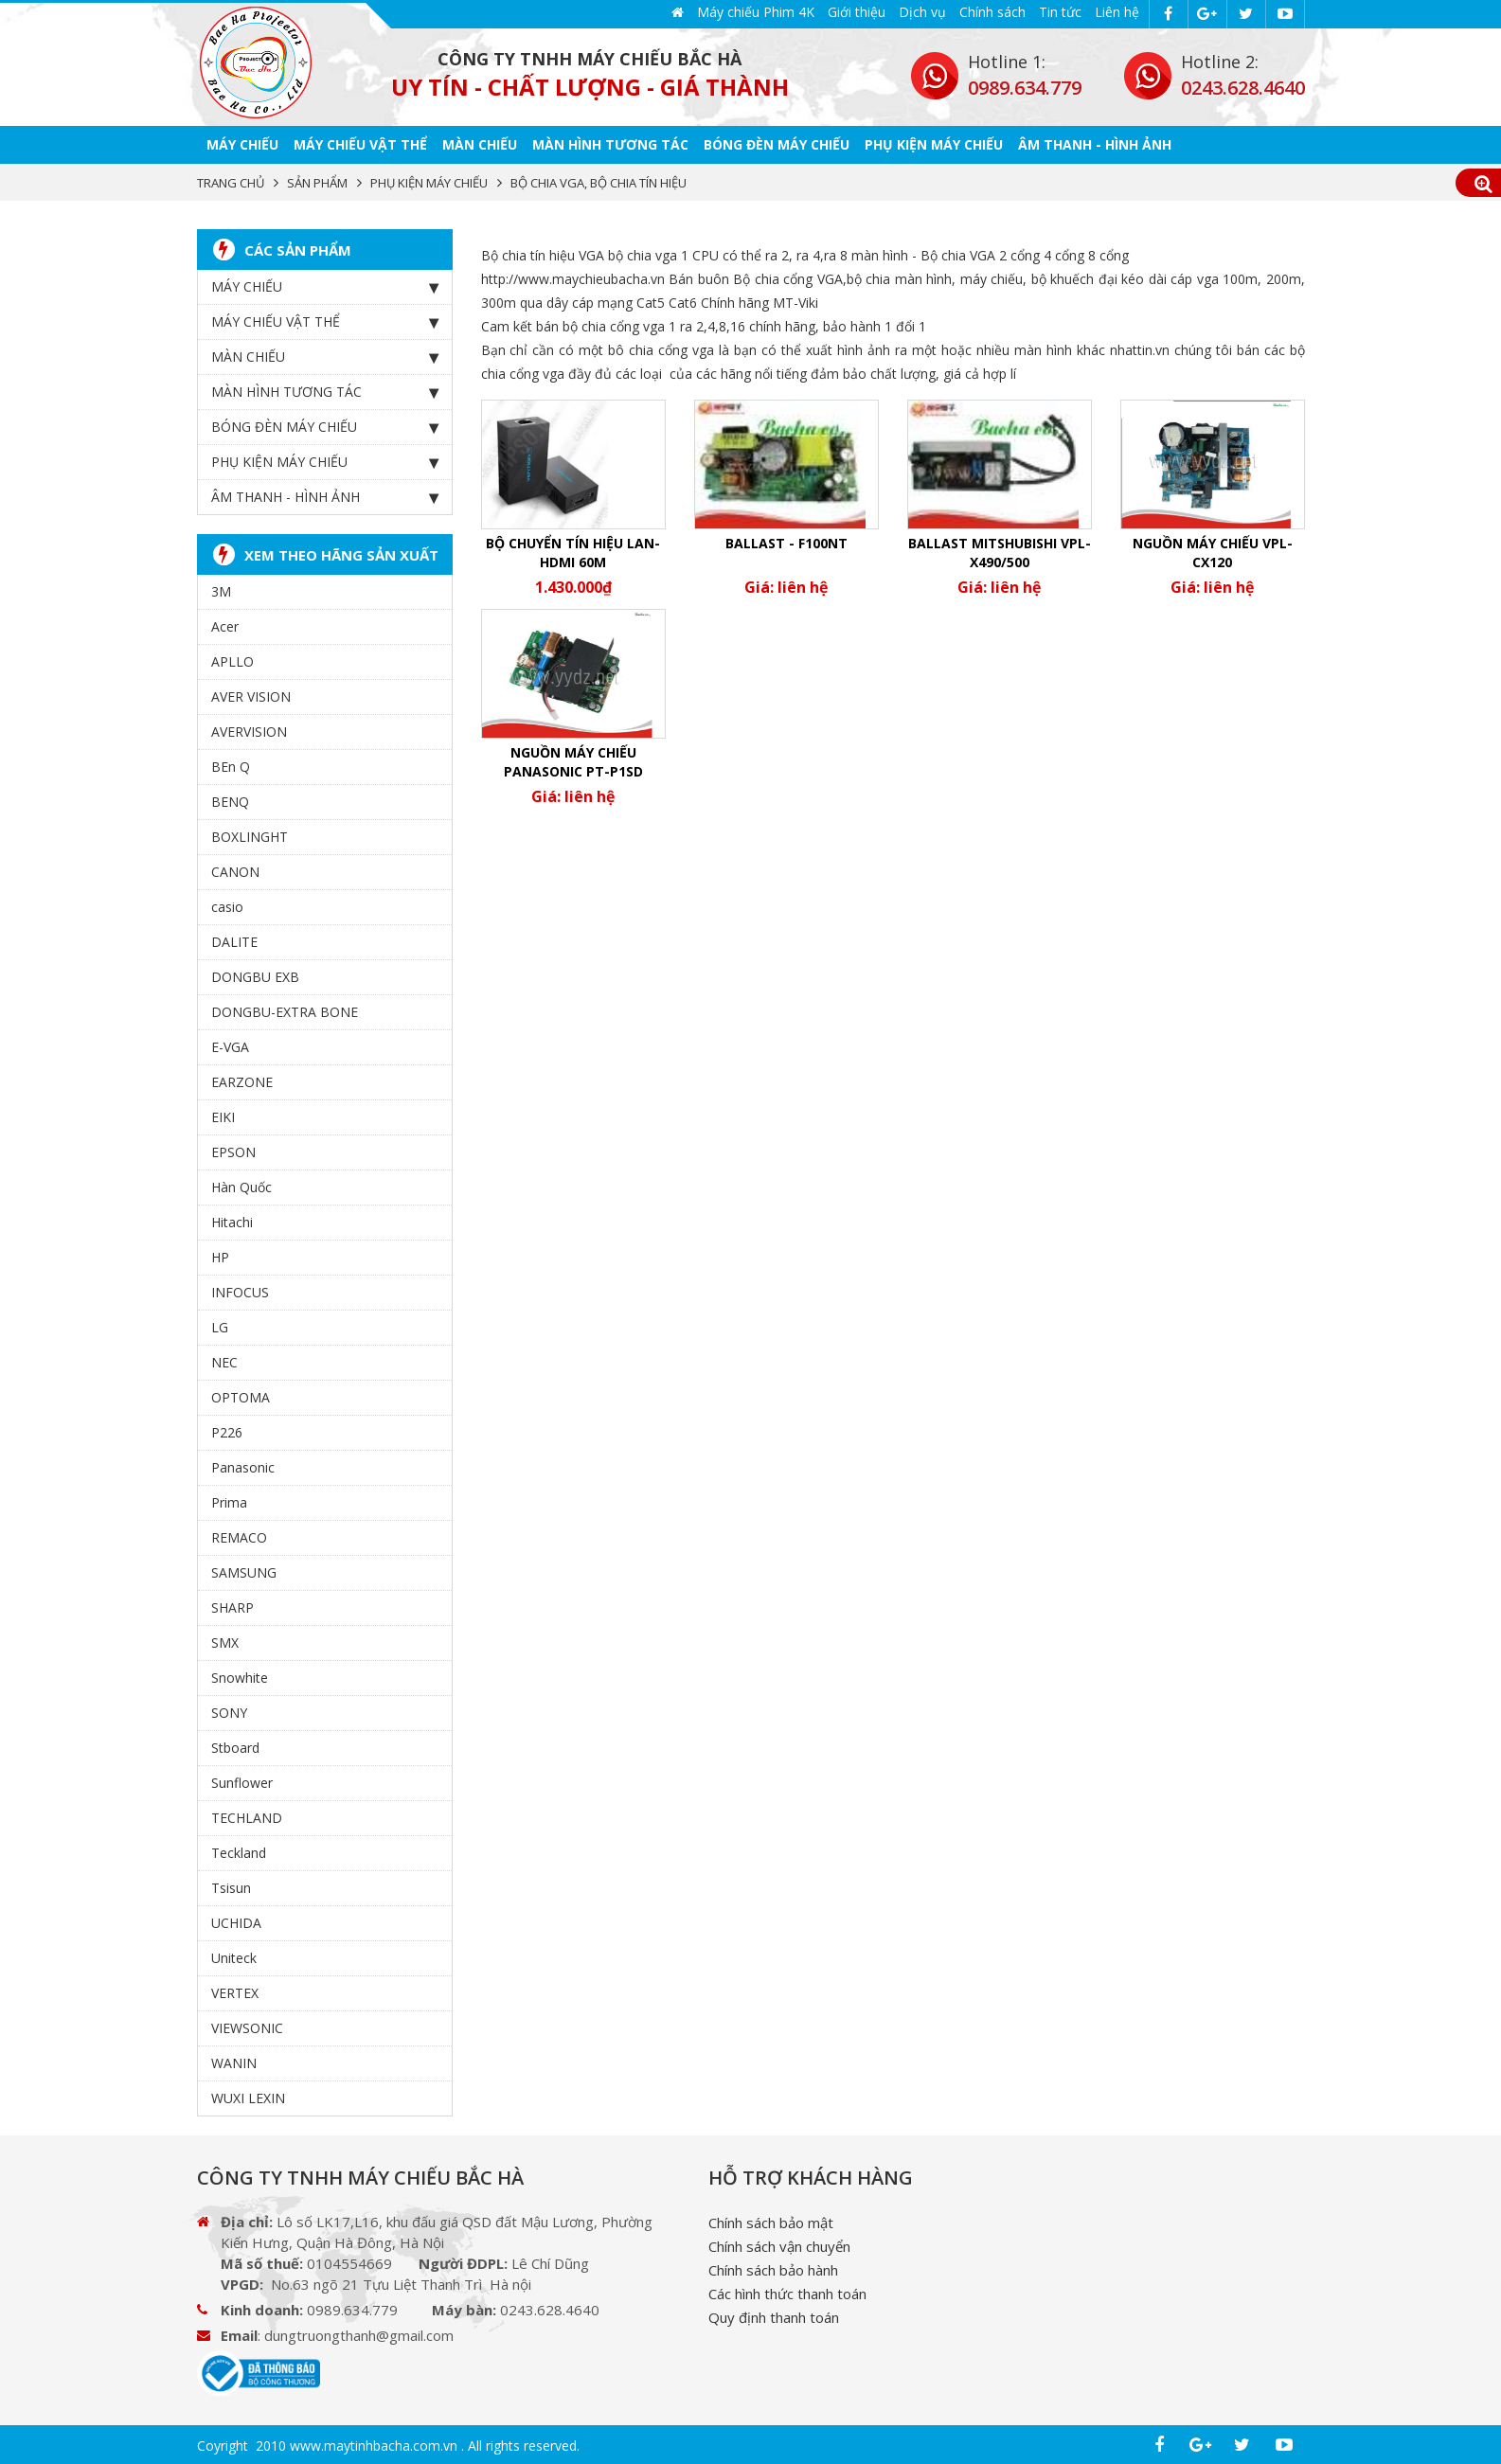  Describe the element at coordinates (232, 659) in the screenshot. I see `APLLO` at that location.